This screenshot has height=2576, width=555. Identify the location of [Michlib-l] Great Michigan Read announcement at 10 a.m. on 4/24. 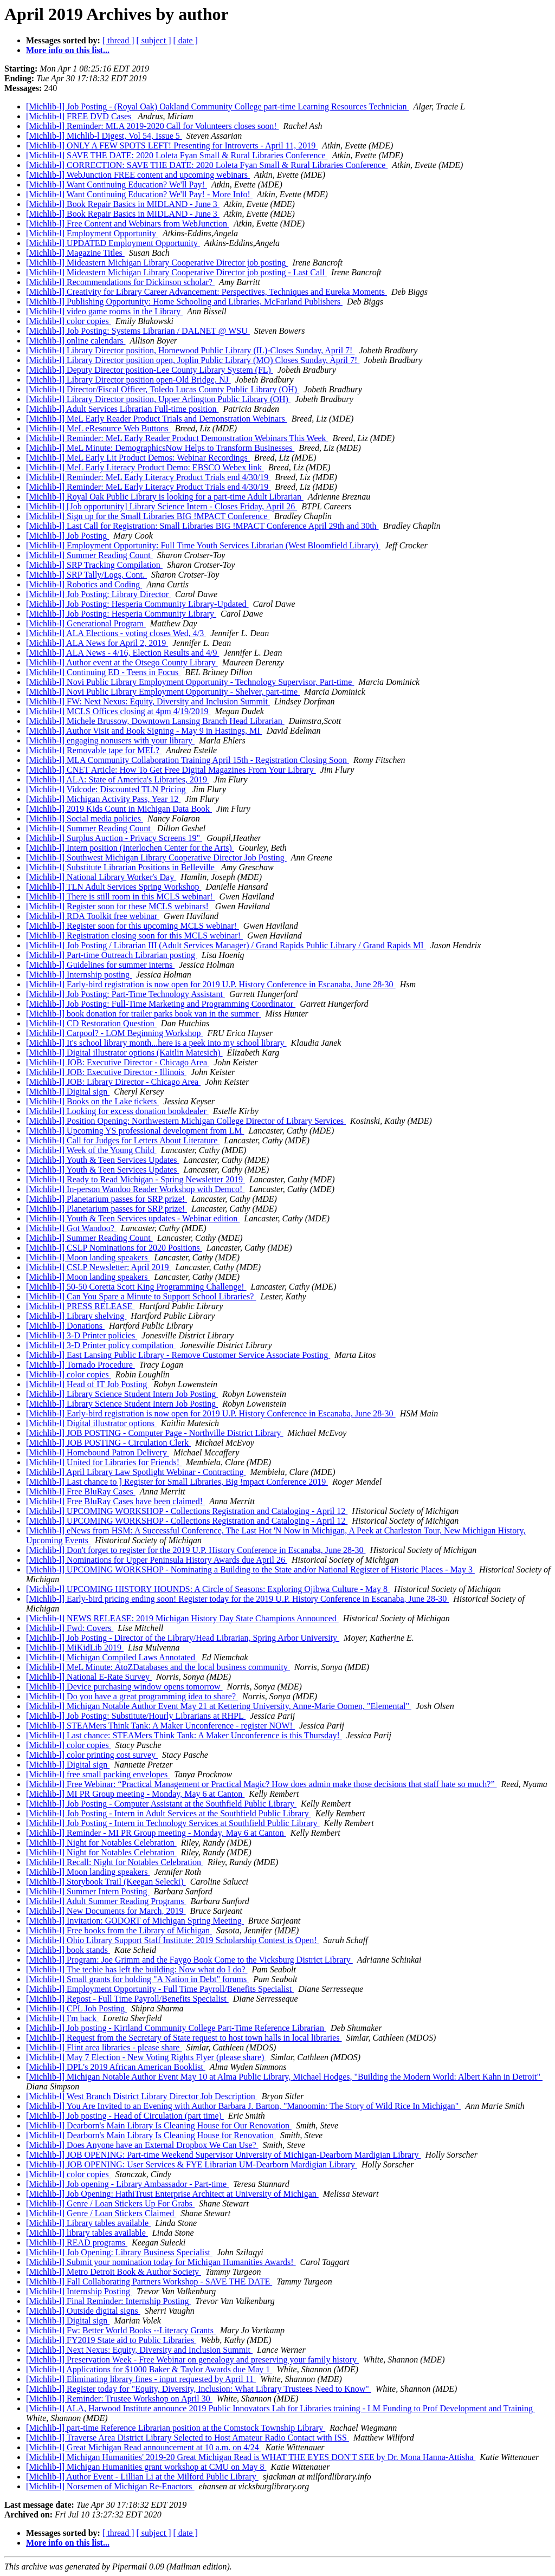
(143, 2447).